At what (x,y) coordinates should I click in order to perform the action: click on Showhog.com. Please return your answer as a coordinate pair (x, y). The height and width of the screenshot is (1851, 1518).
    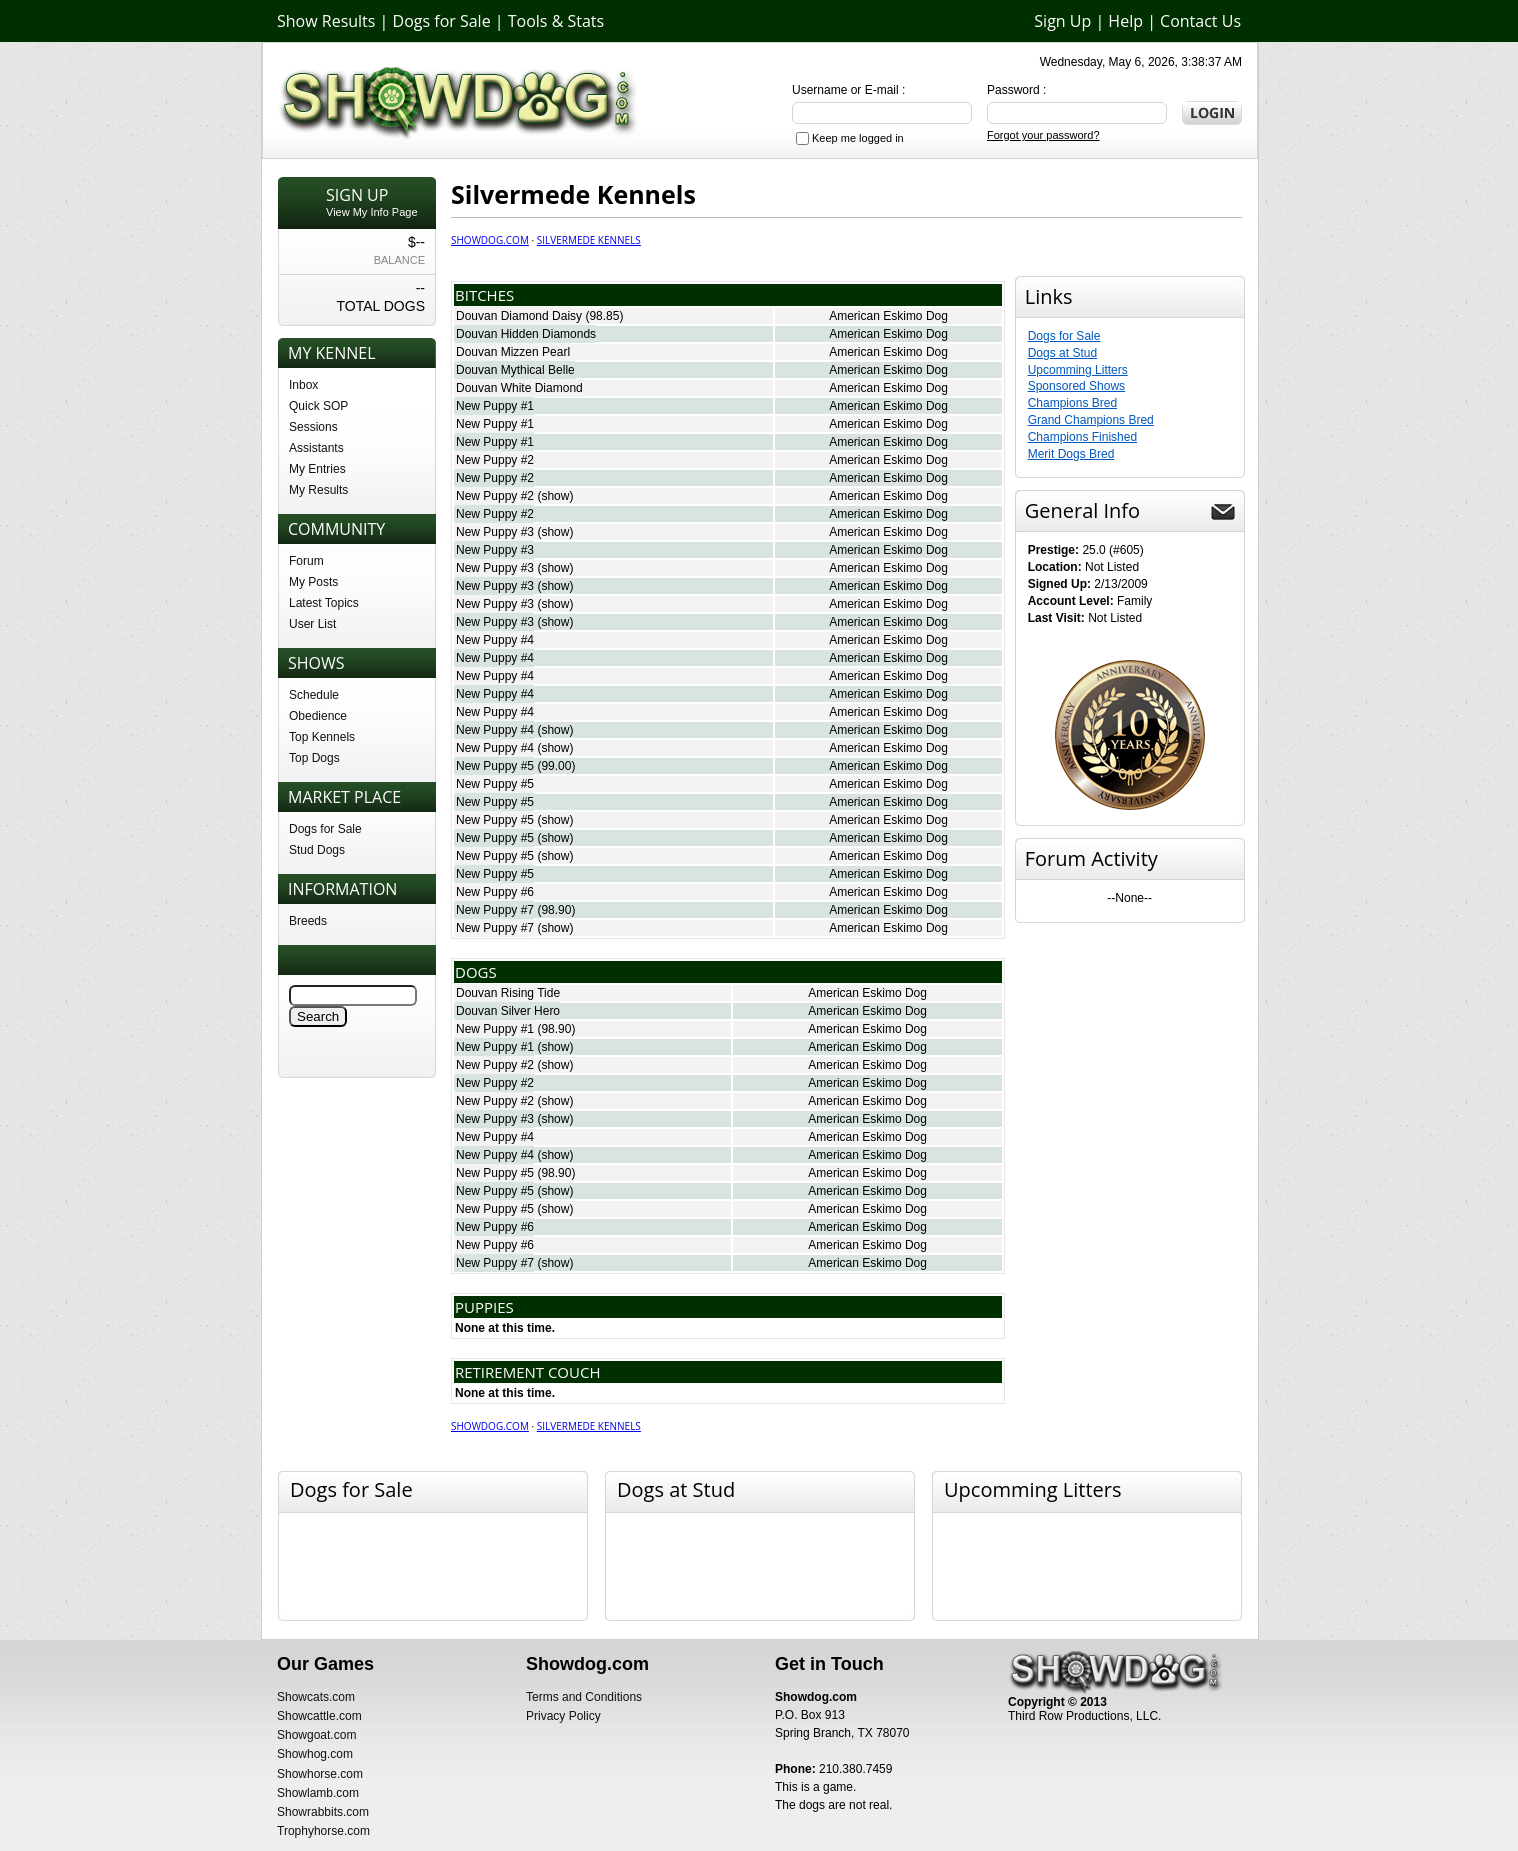
    Looking at the image, I should click on (315, 1754).